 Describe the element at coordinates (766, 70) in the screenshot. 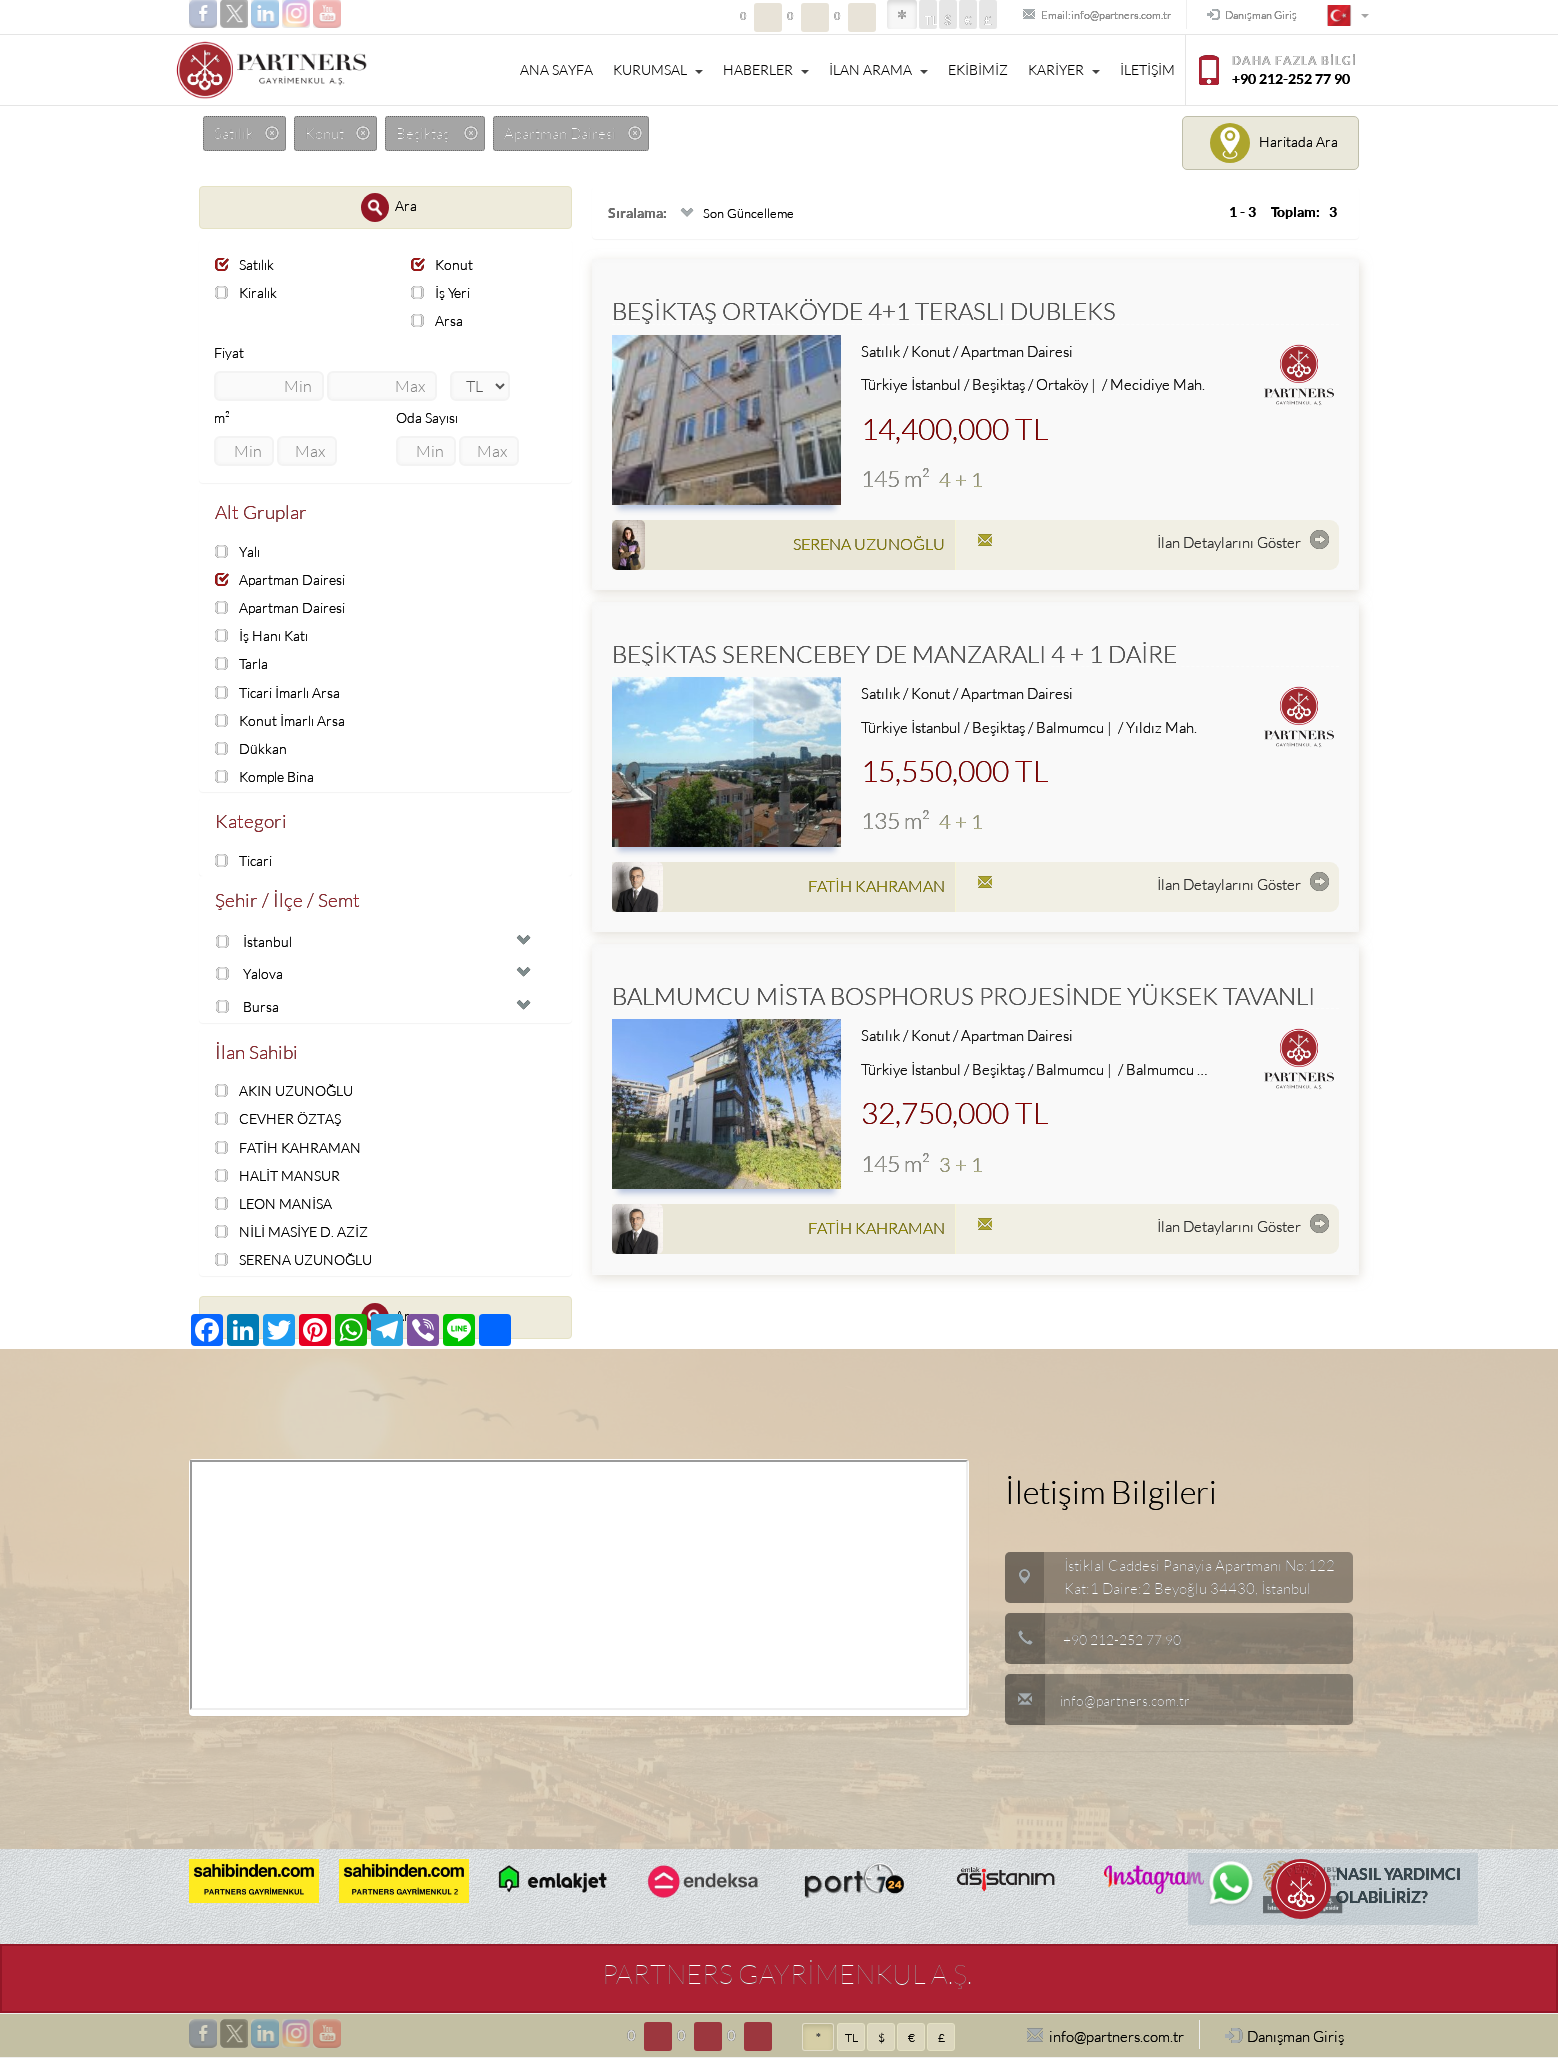

I see `HABERLER` at that location.